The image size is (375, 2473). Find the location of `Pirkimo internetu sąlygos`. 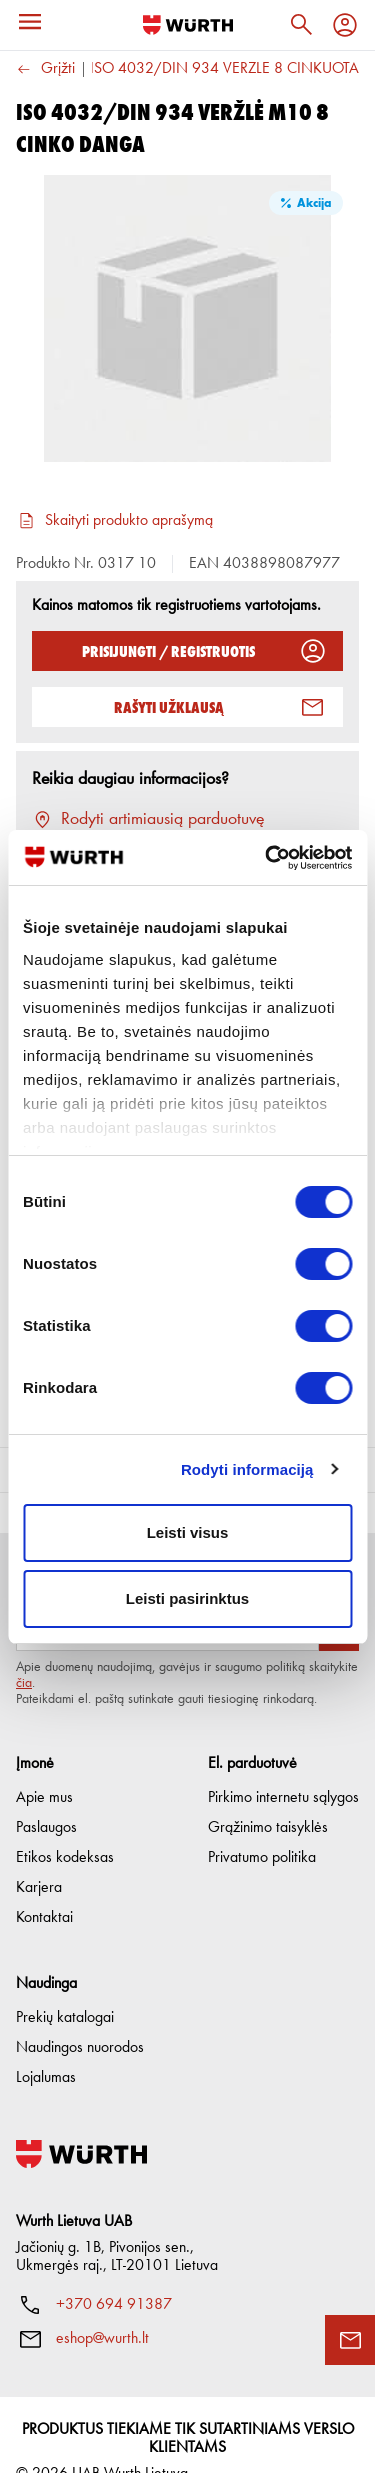

Pirkimo internetu sąlygos is located at coordinates (283, 1764).